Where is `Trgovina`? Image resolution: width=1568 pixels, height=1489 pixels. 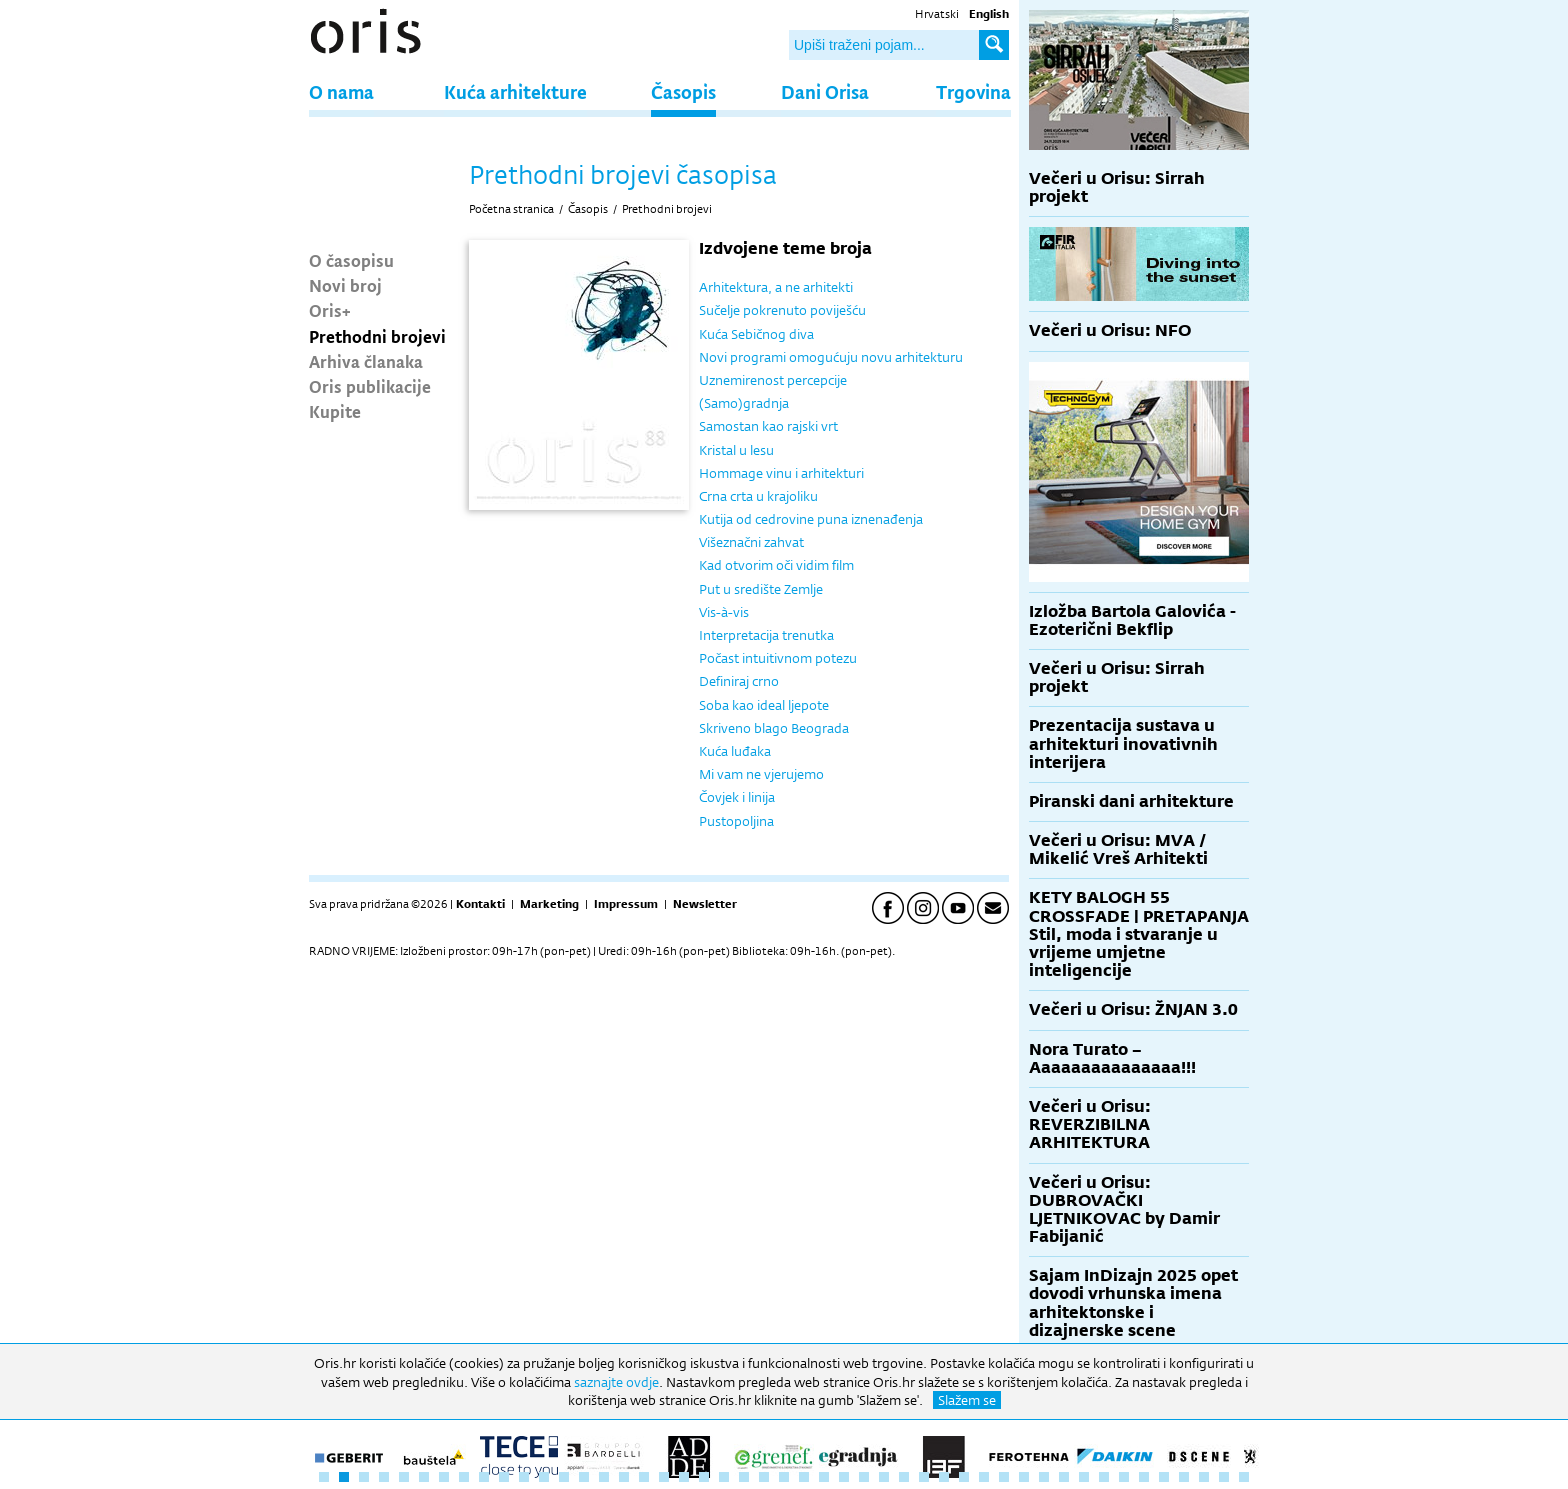 Trgovina is located at coordinates (973, 91).